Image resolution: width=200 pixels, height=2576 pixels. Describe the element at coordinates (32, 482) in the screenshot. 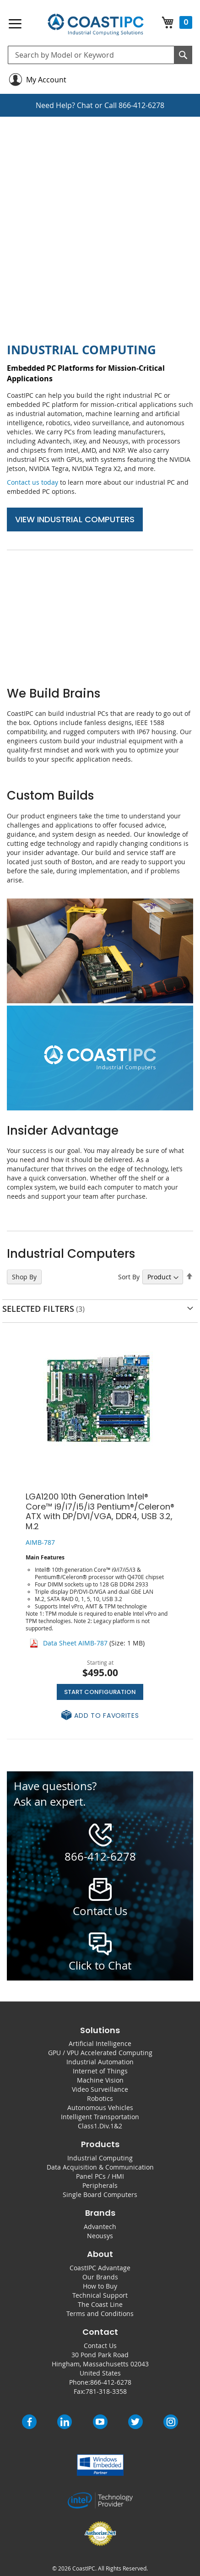

I see `Contact us today` at that location.